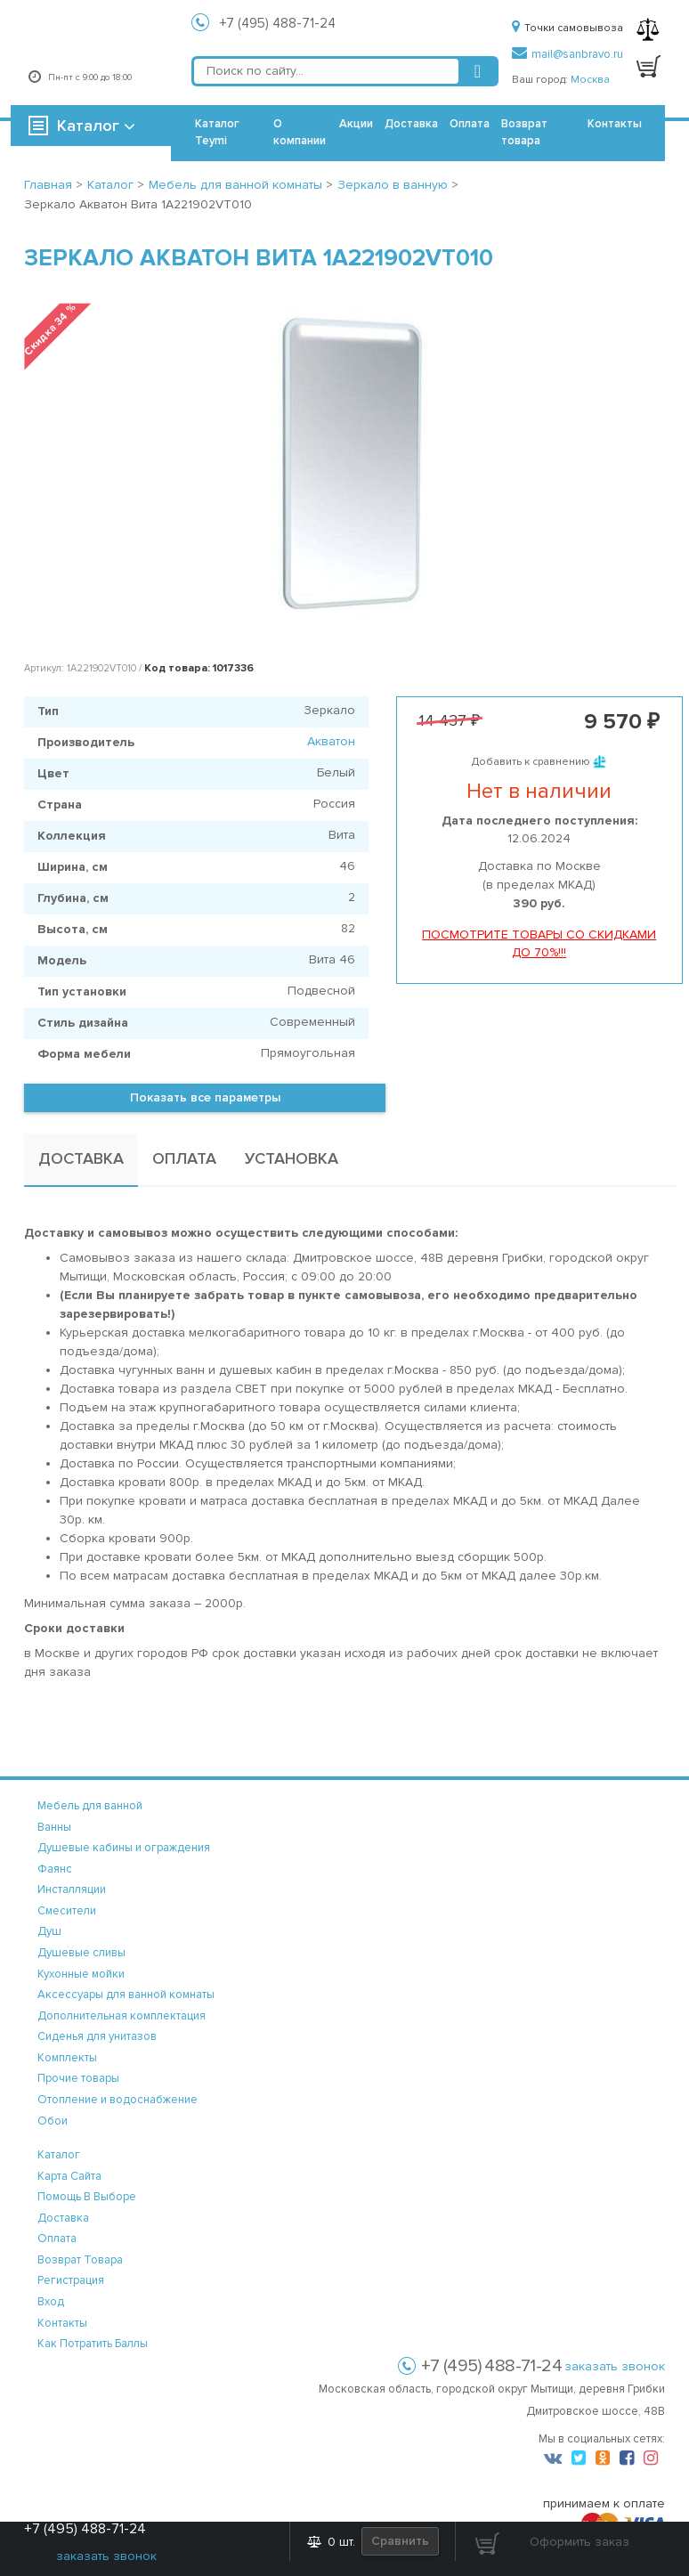 The height and width of the screenshot is (2576, 689). I want to click on О компании, so click(299, 132).